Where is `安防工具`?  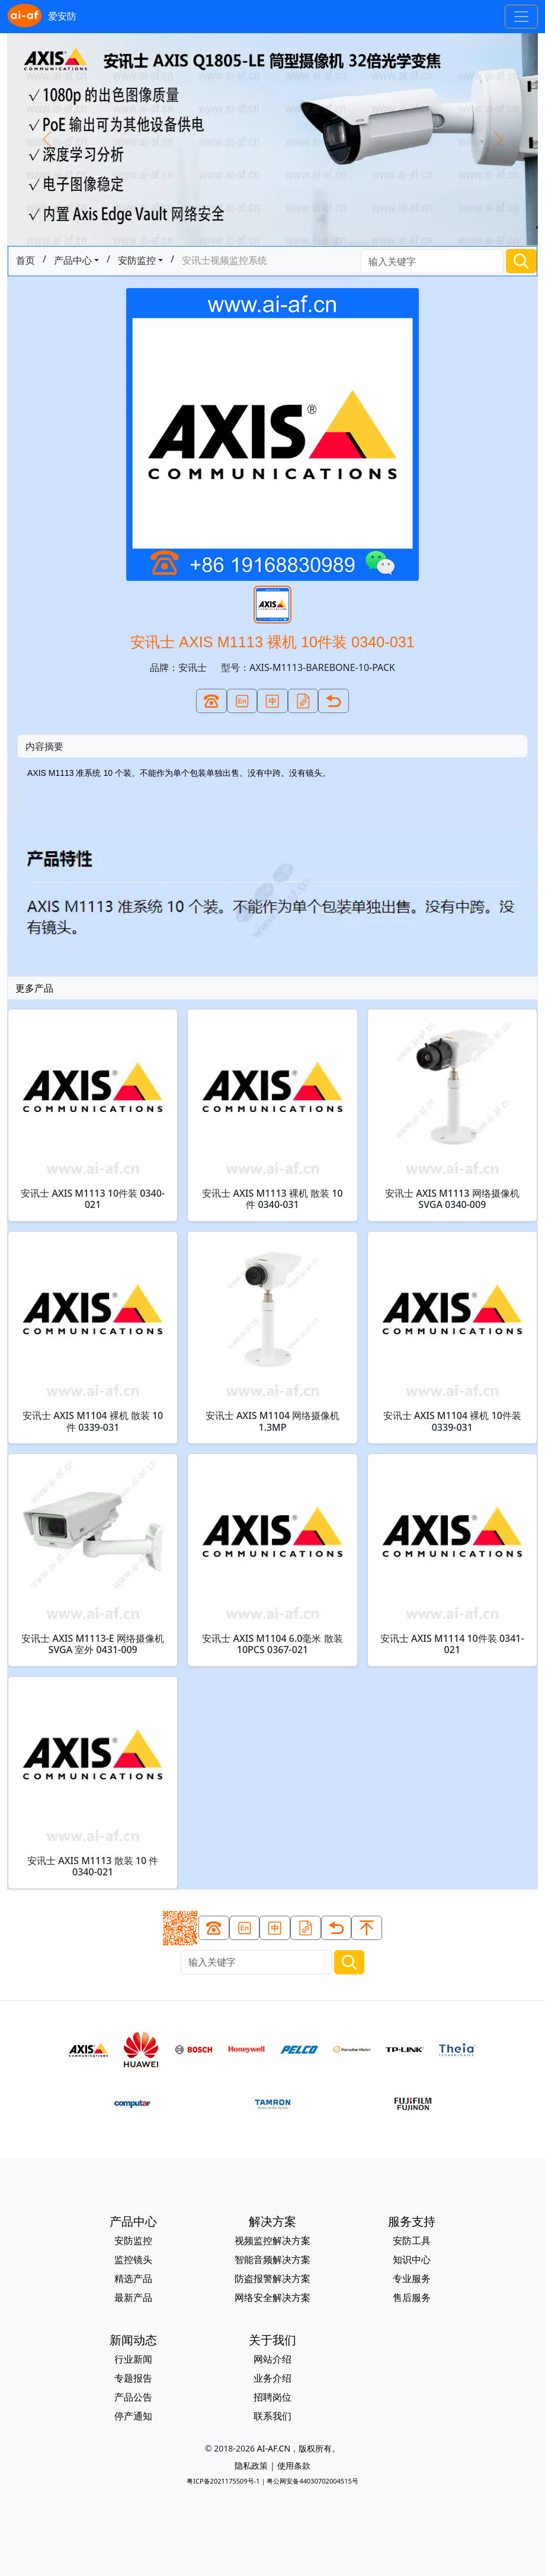 安防工具 is located at coordinates (412, 2240).